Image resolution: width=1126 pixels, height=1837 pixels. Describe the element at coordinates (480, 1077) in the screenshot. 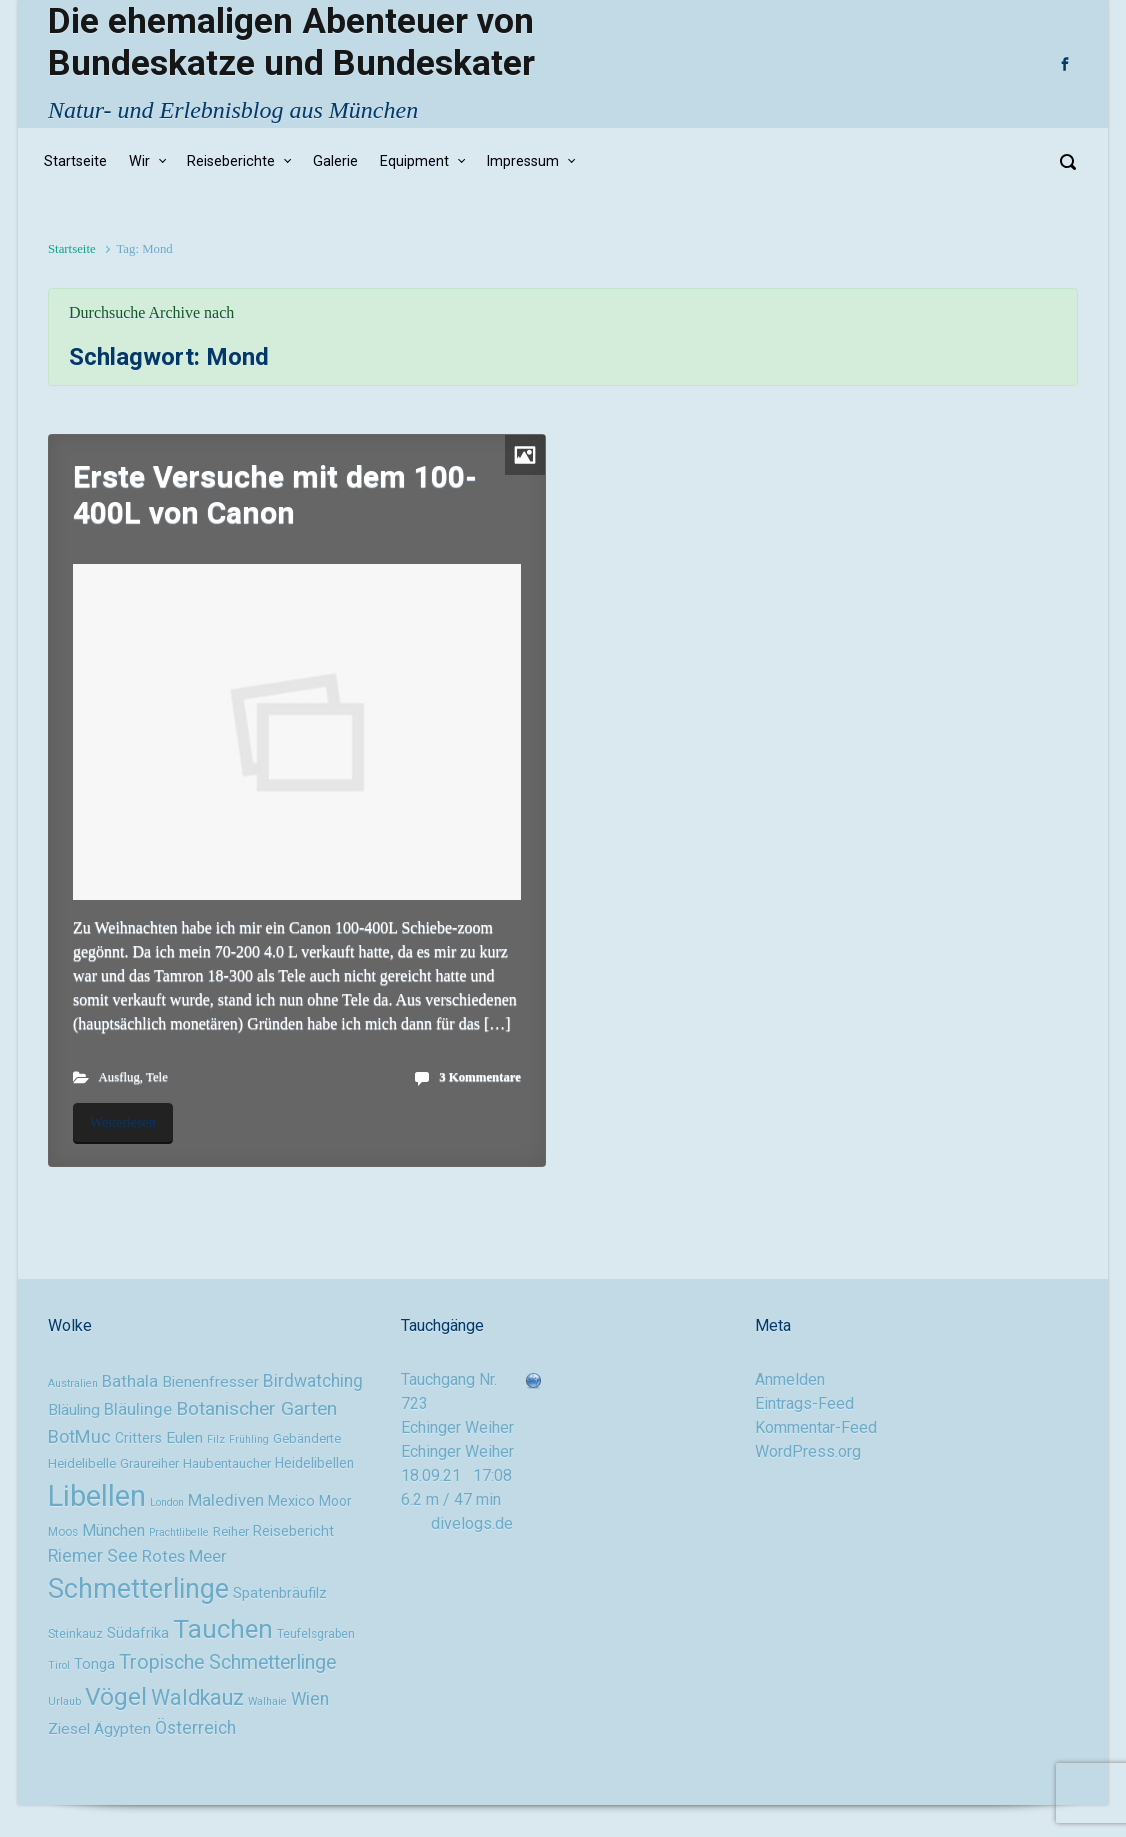

I see `3 Kommentare` at that location.